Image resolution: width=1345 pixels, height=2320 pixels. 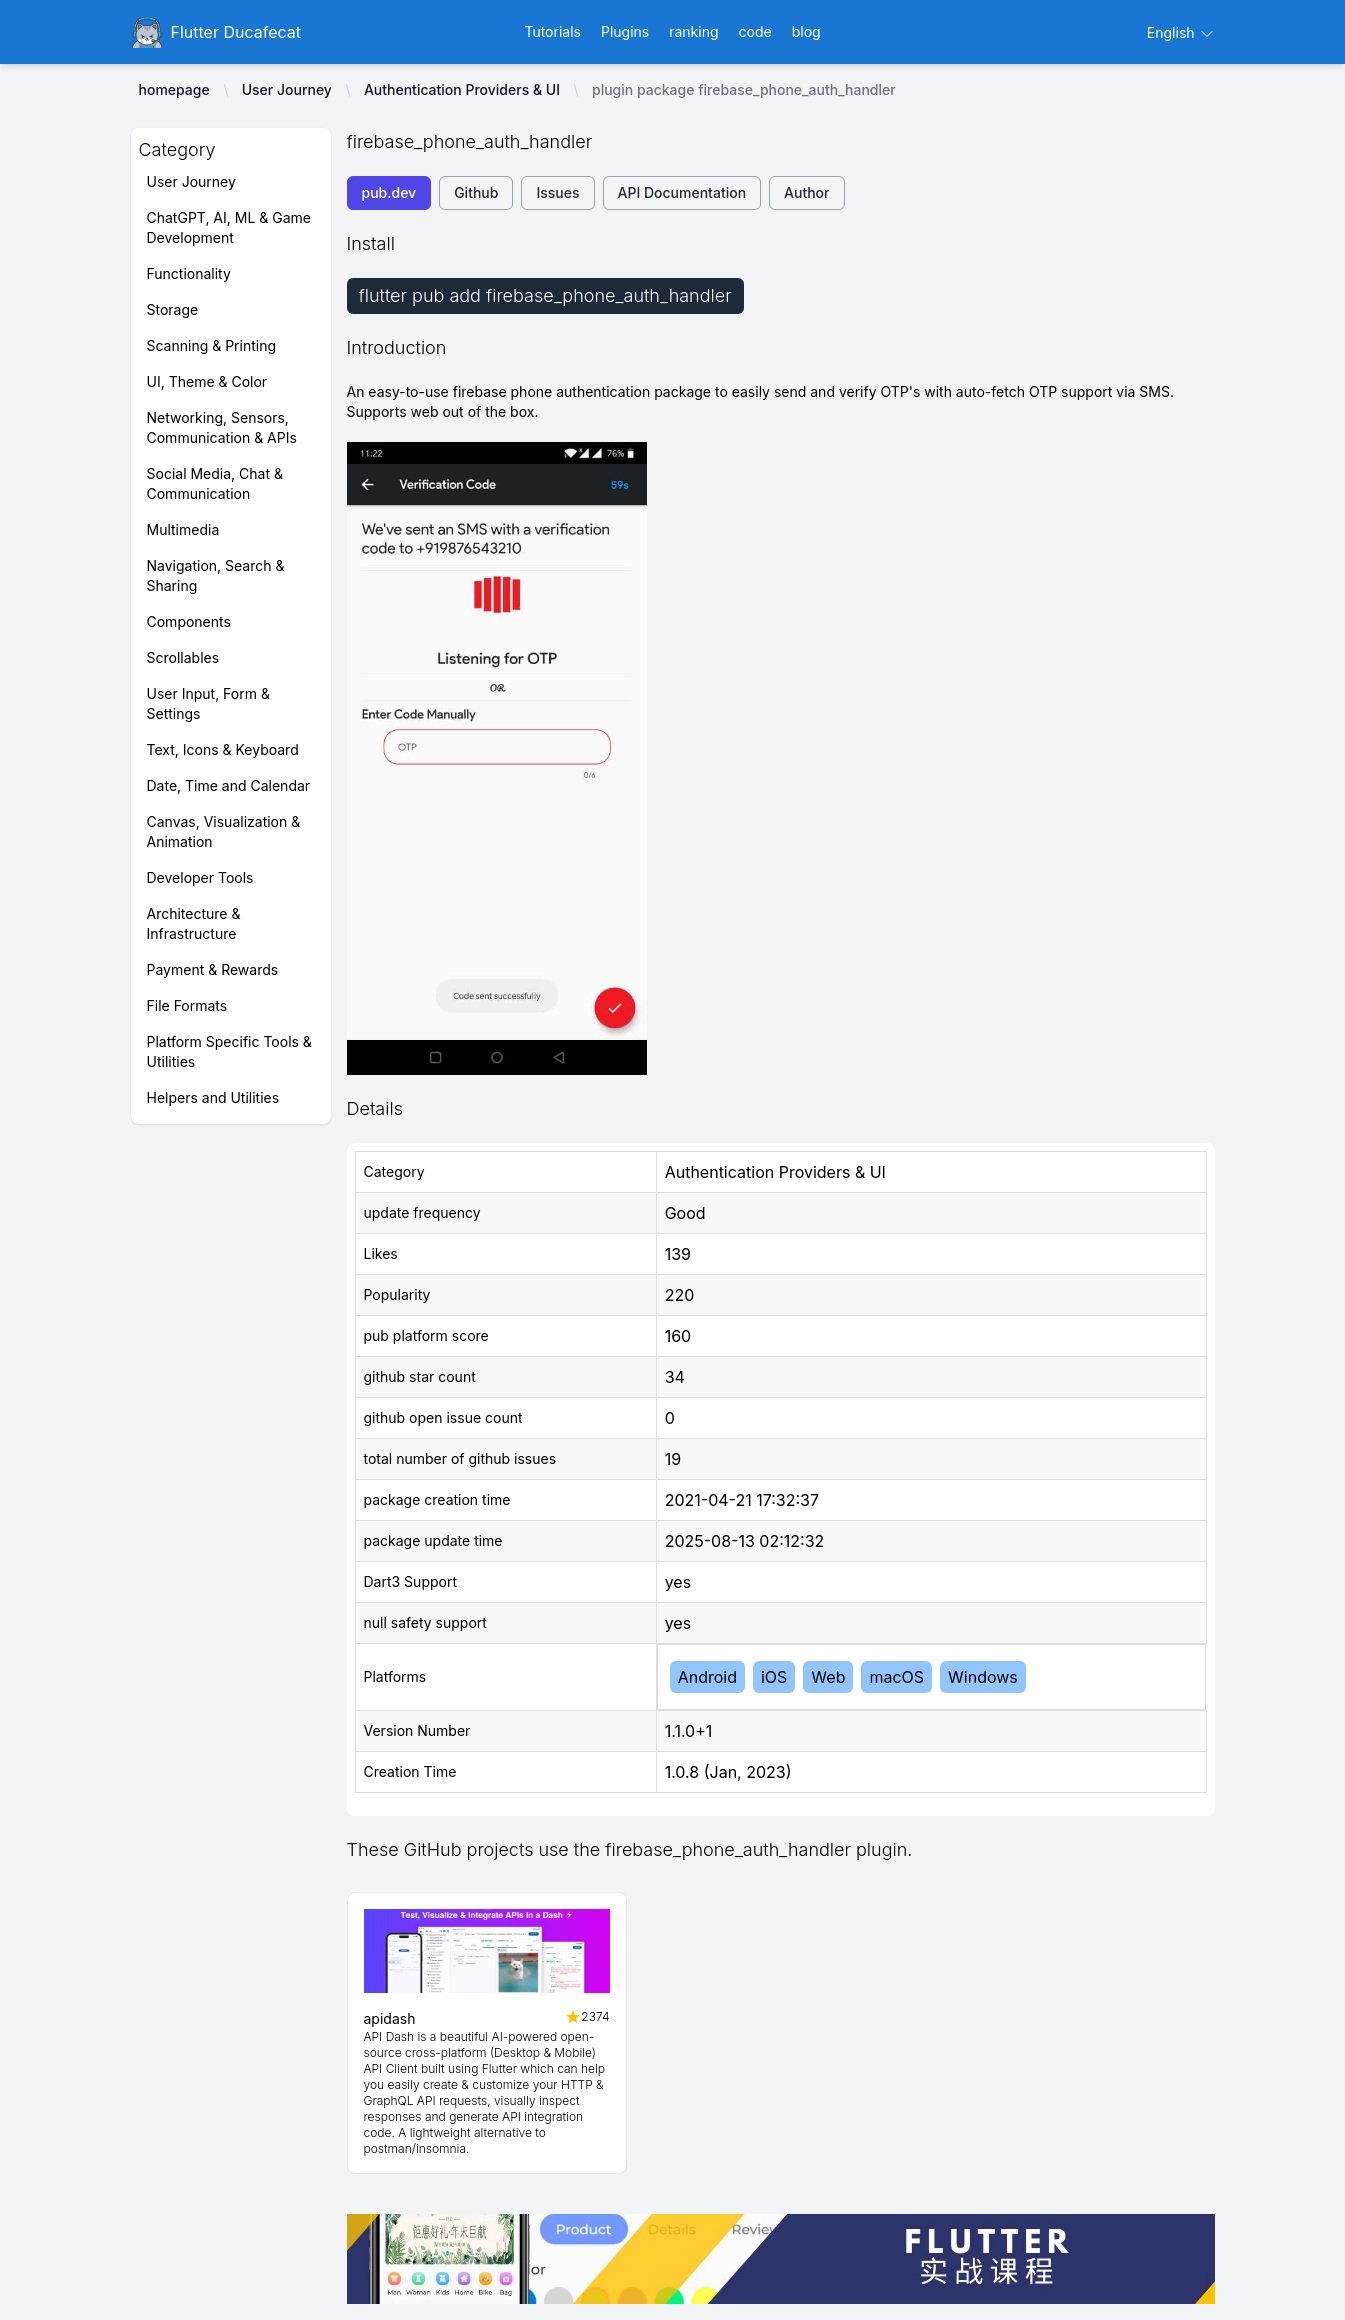 I want to click on pub.dev, so click(x=389, y=192).